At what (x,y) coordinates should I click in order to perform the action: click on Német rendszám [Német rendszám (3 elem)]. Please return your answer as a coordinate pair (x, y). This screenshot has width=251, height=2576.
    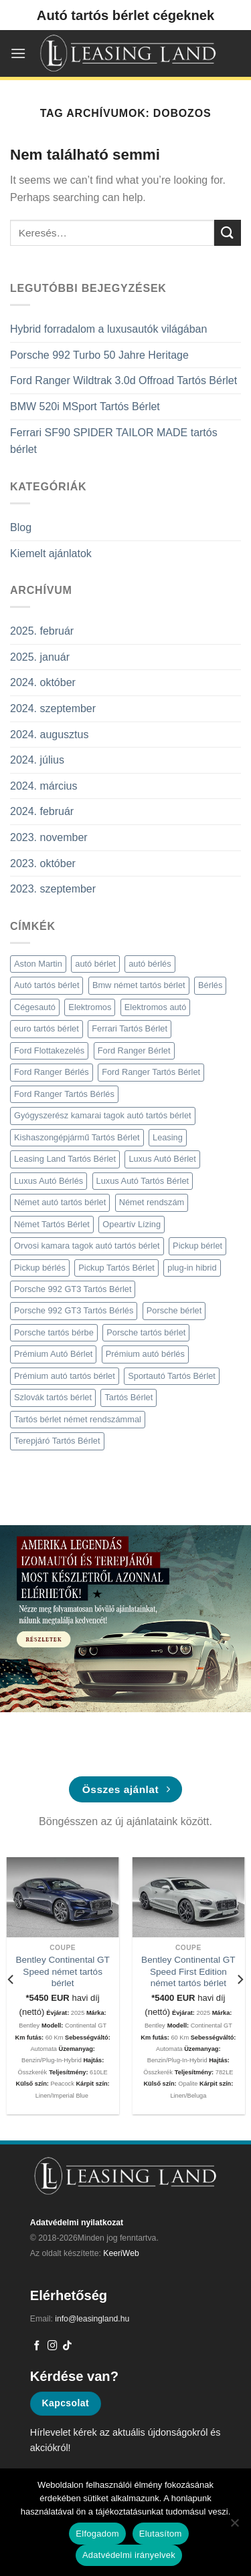
    Looking at the image, I should click on (151, 1202).